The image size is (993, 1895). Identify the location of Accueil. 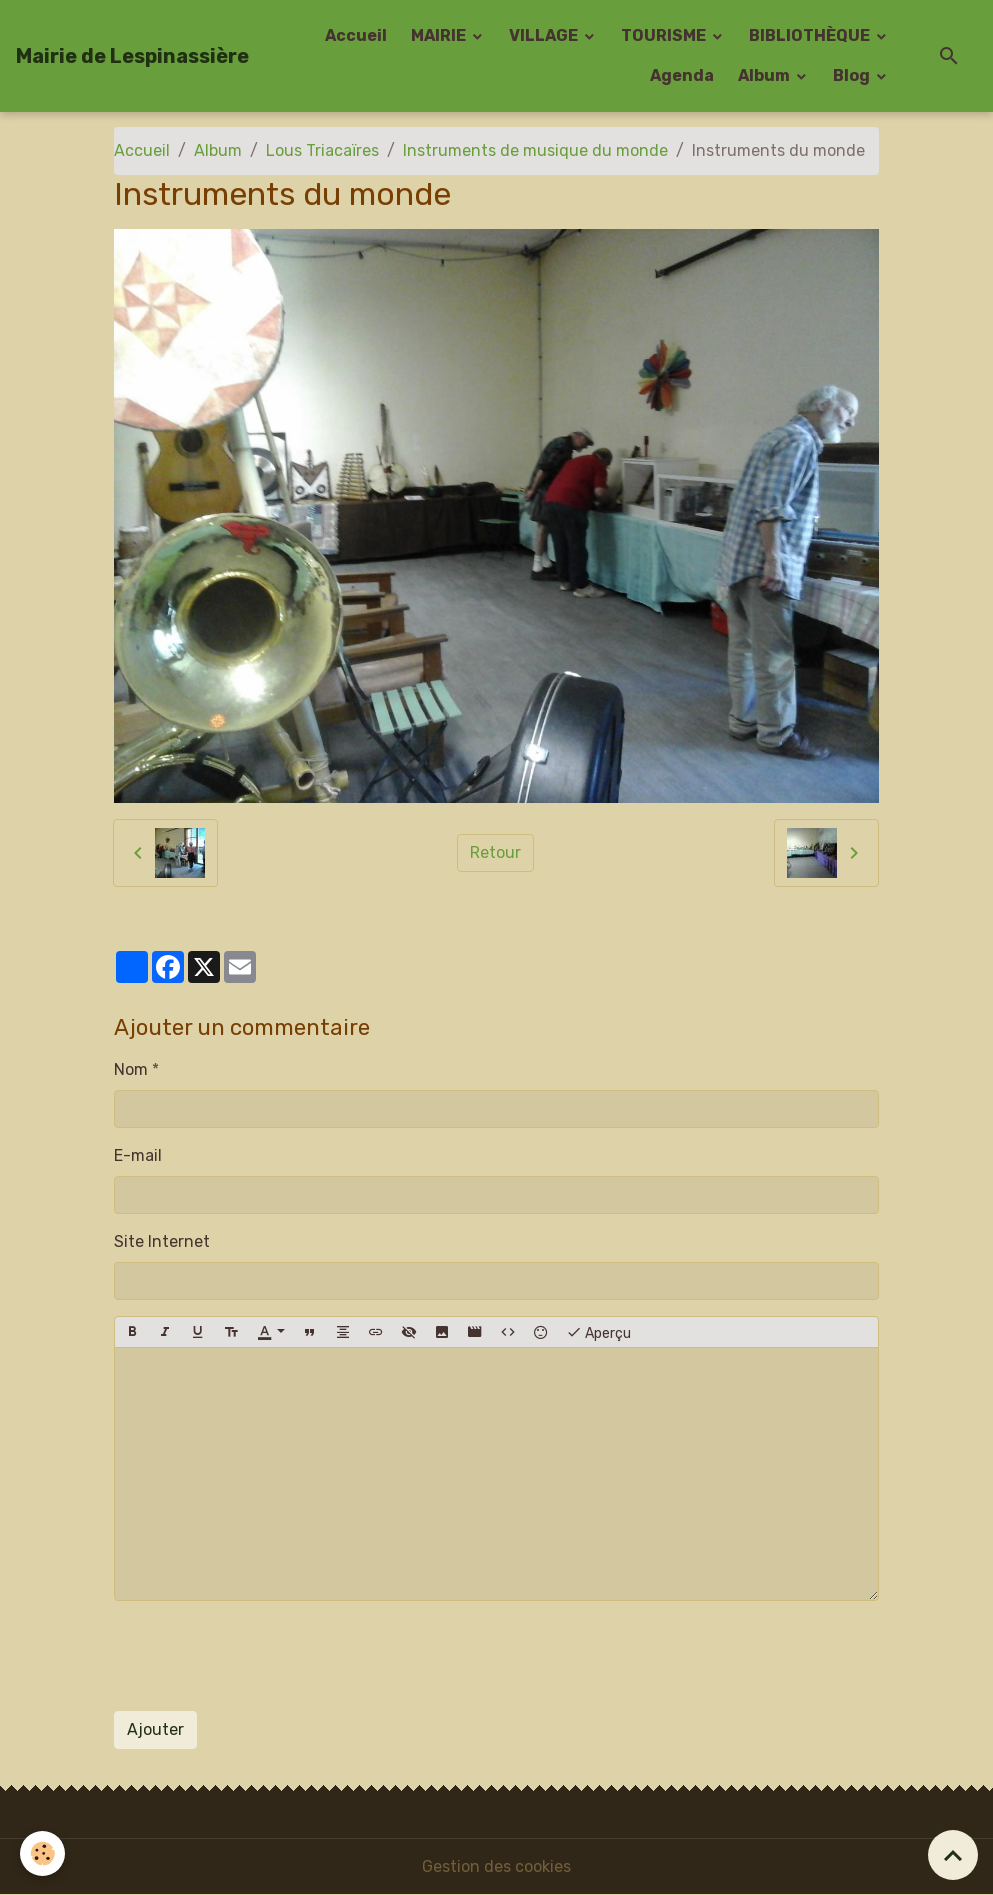
(356, 35).